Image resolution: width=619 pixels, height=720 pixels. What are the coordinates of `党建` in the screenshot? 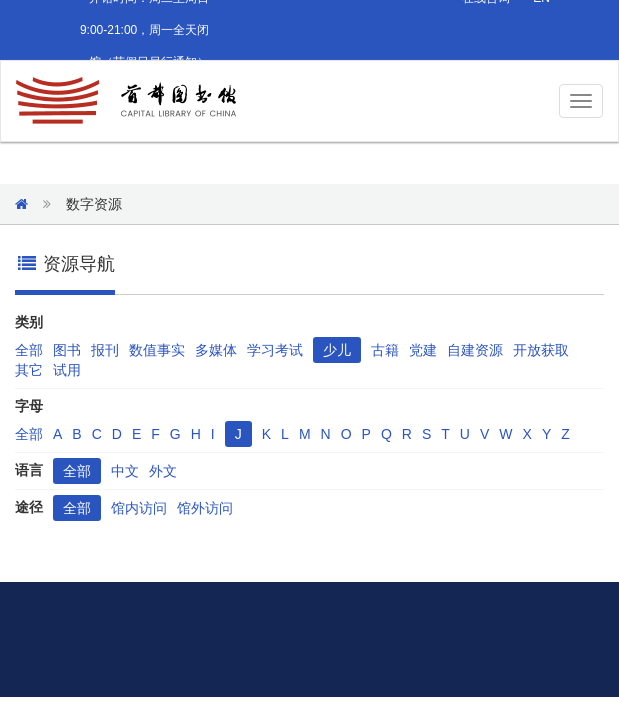 It's located at (423, 350).